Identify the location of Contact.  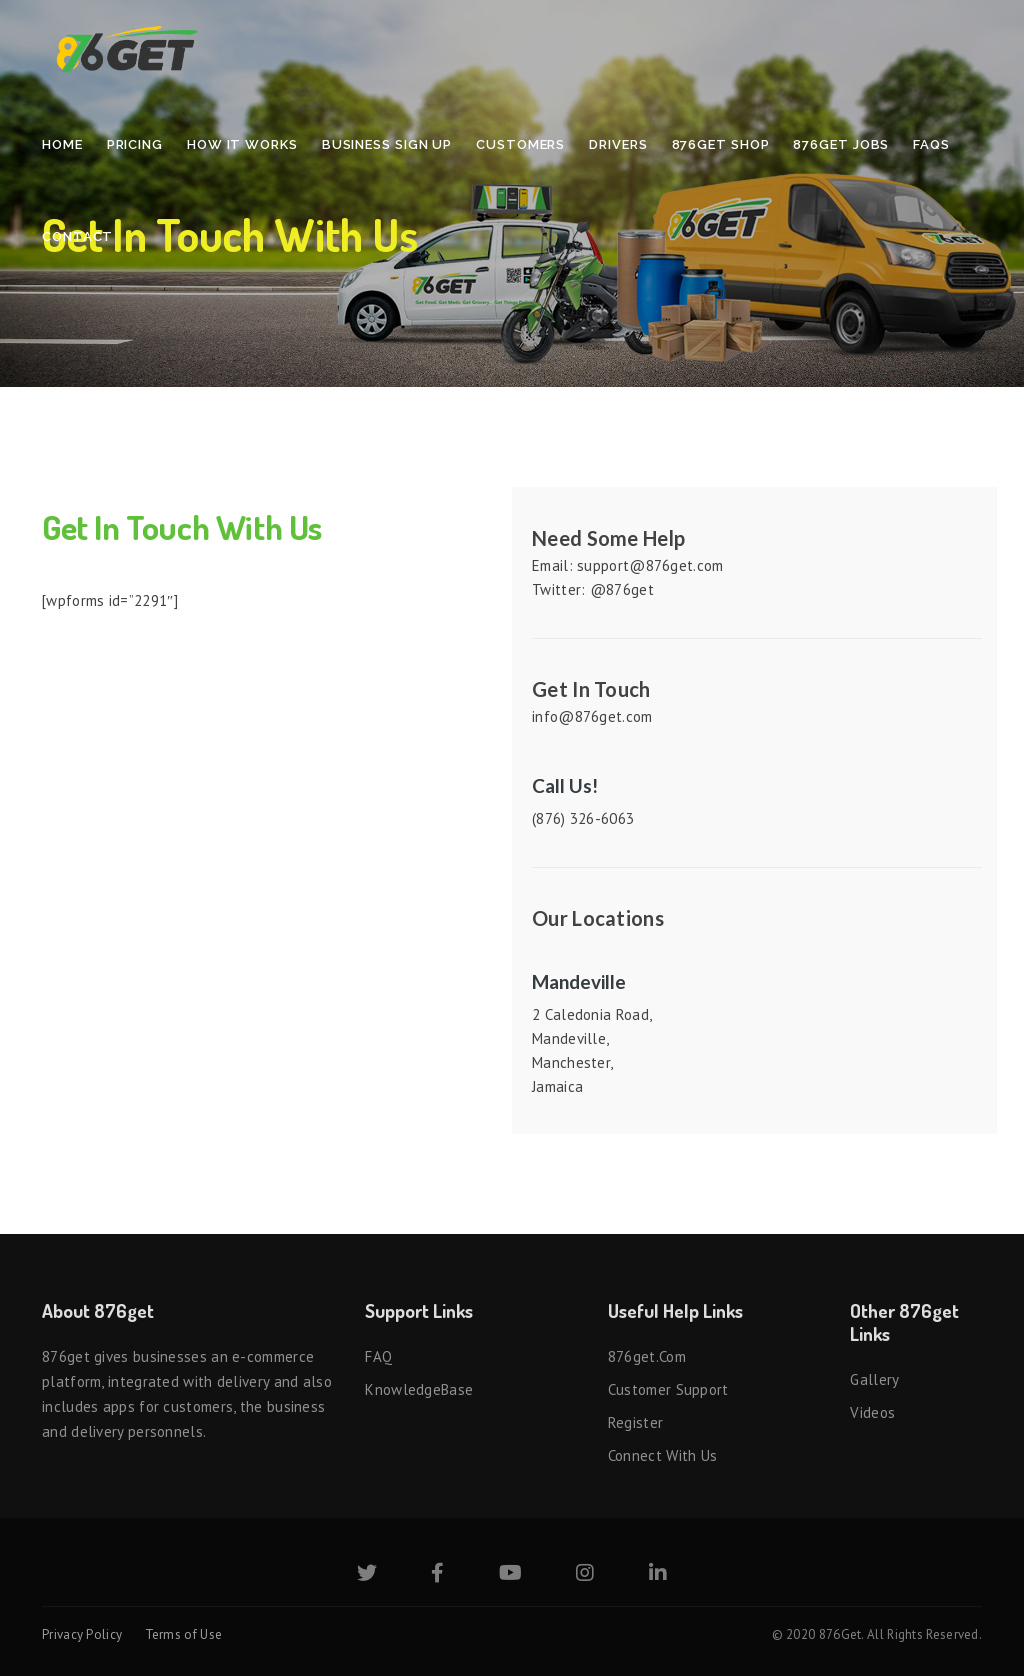
(77, 236).